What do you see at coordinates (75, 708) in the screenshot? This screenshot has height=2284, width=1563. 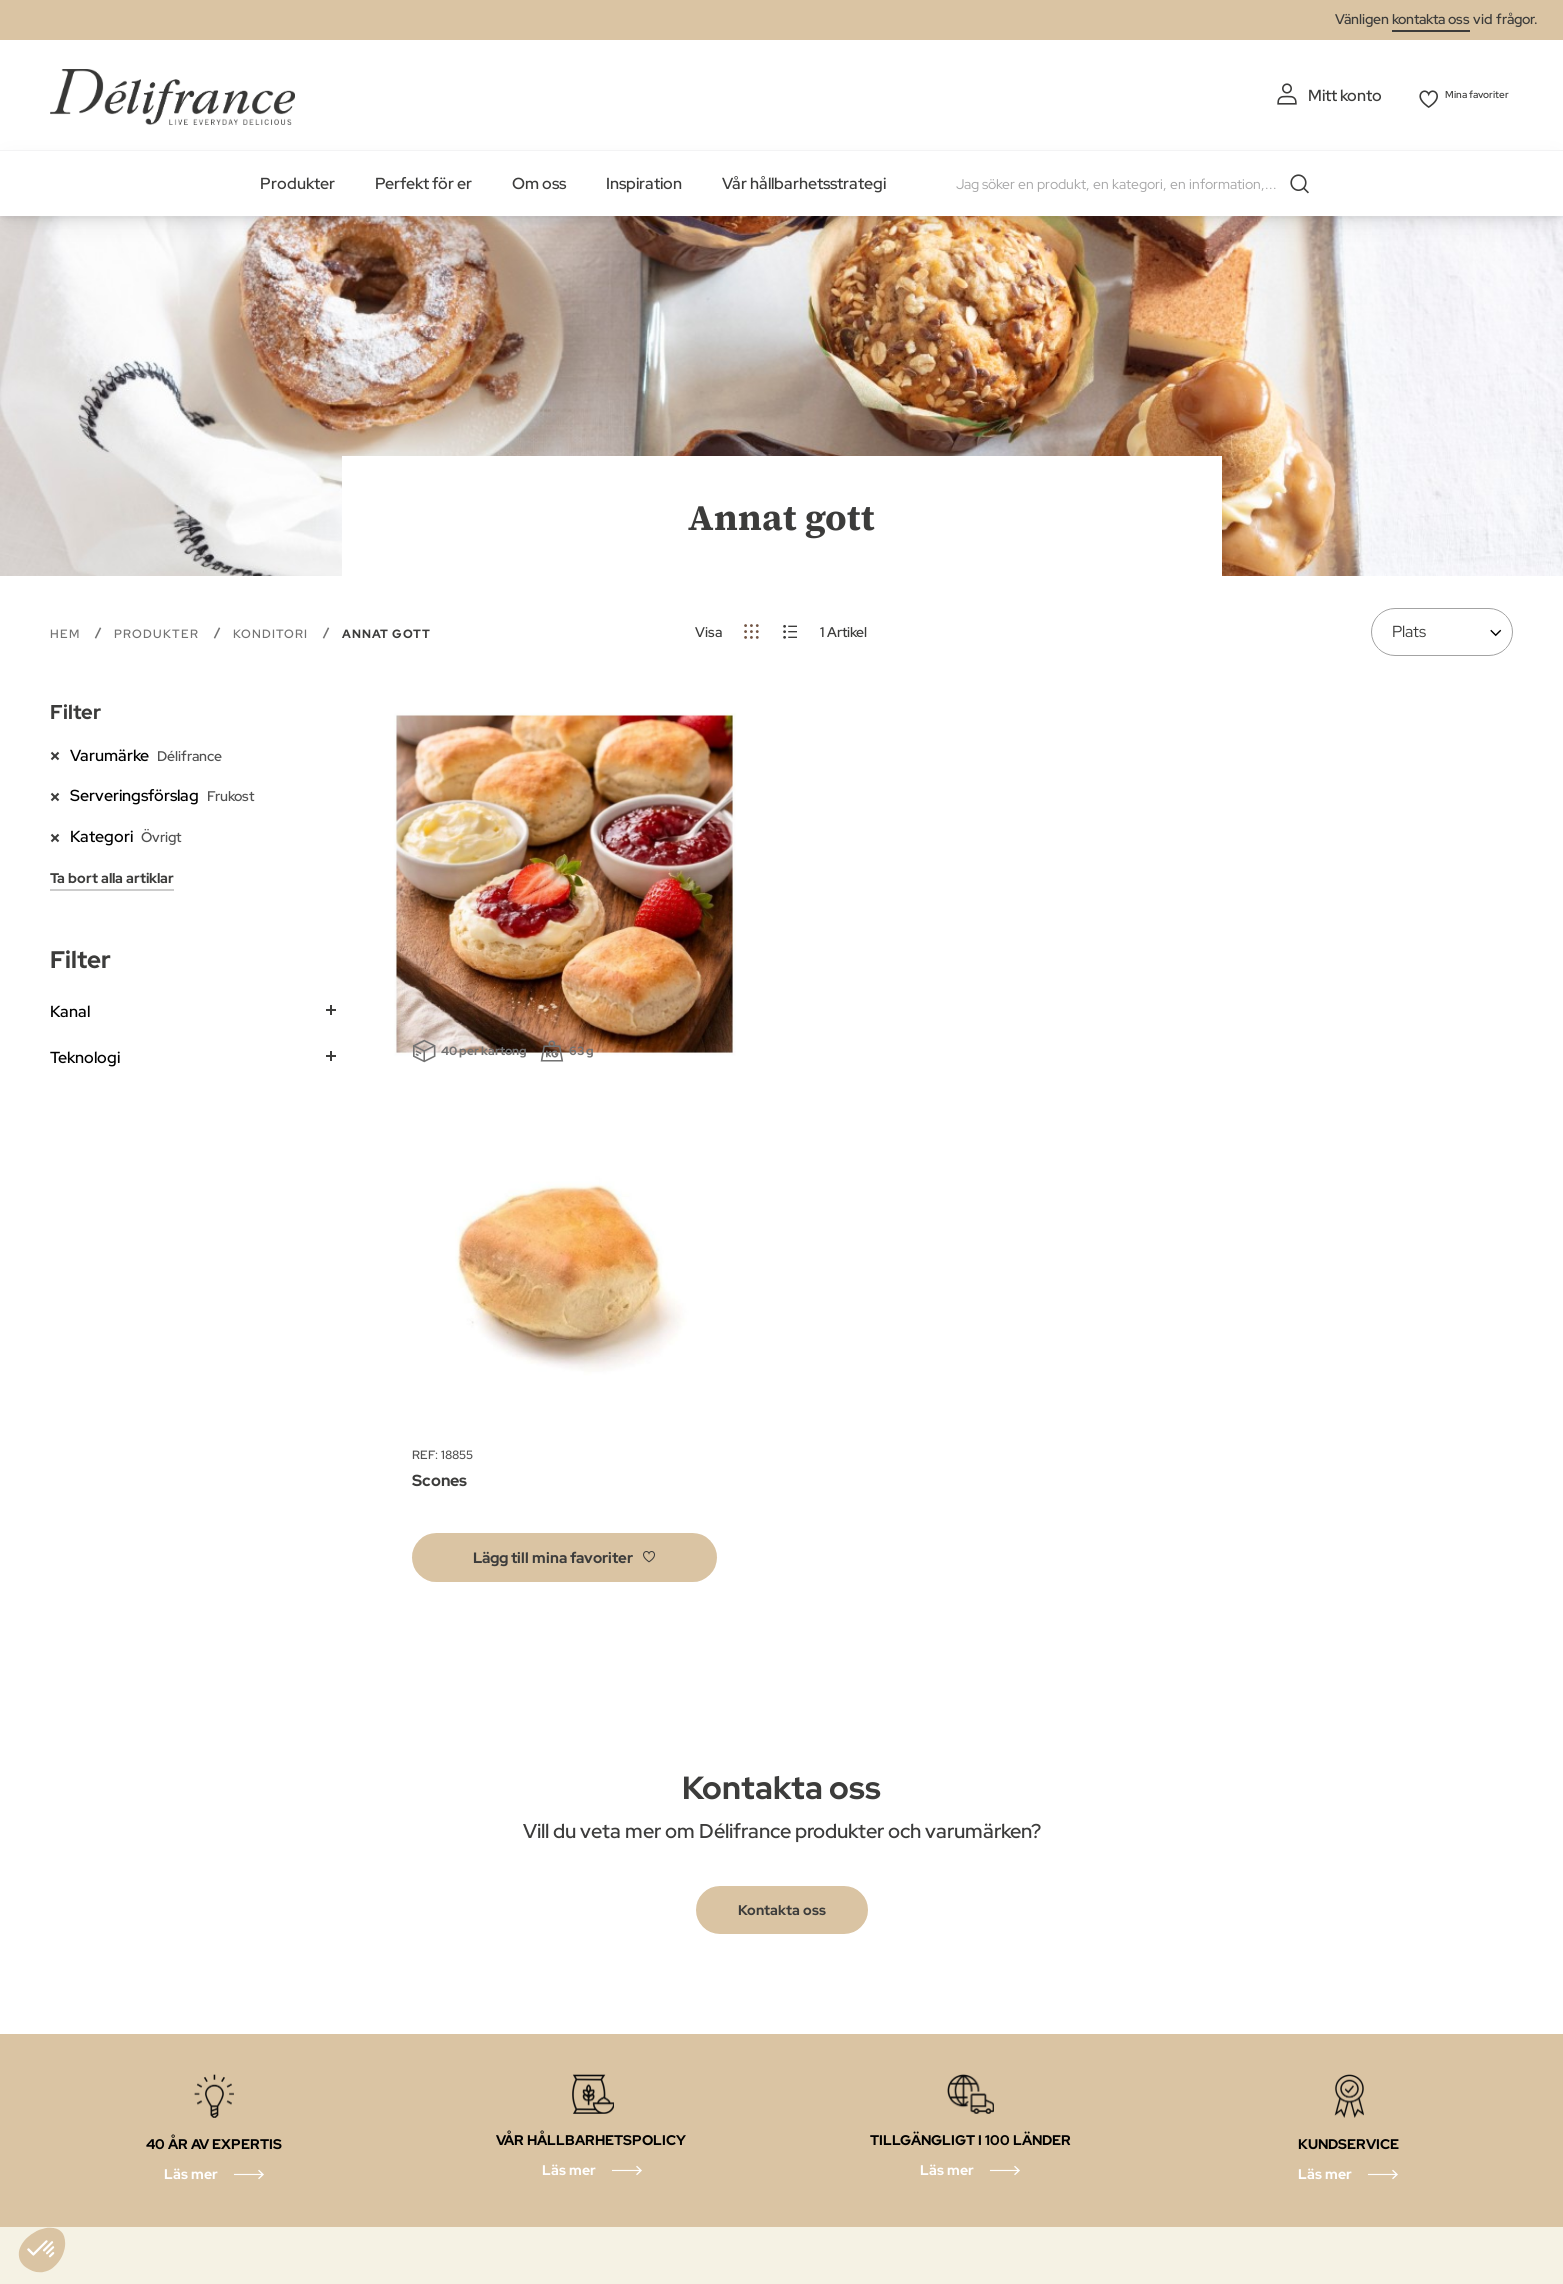 I see `Filter [tab]` at bounding box center [75, 708].